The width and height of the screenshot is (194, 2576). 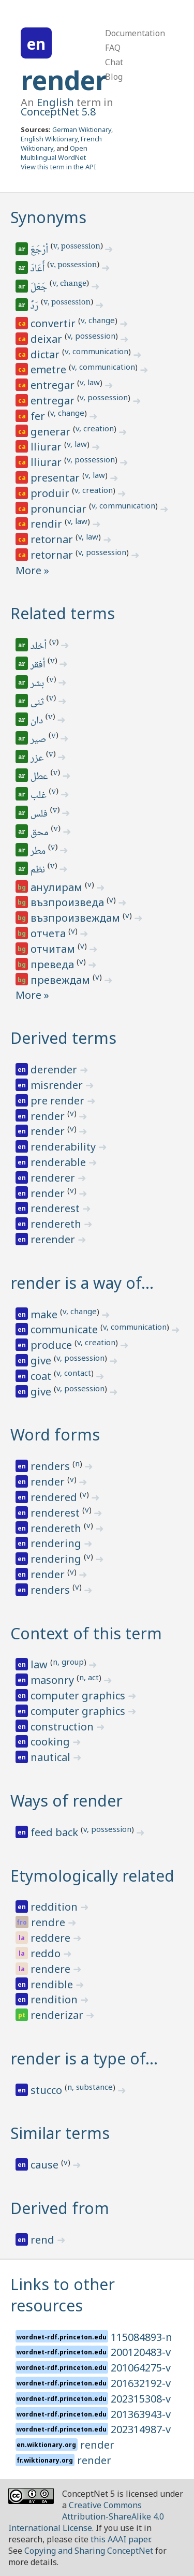 I want to click on masonry, so click(x=54, y=1680).